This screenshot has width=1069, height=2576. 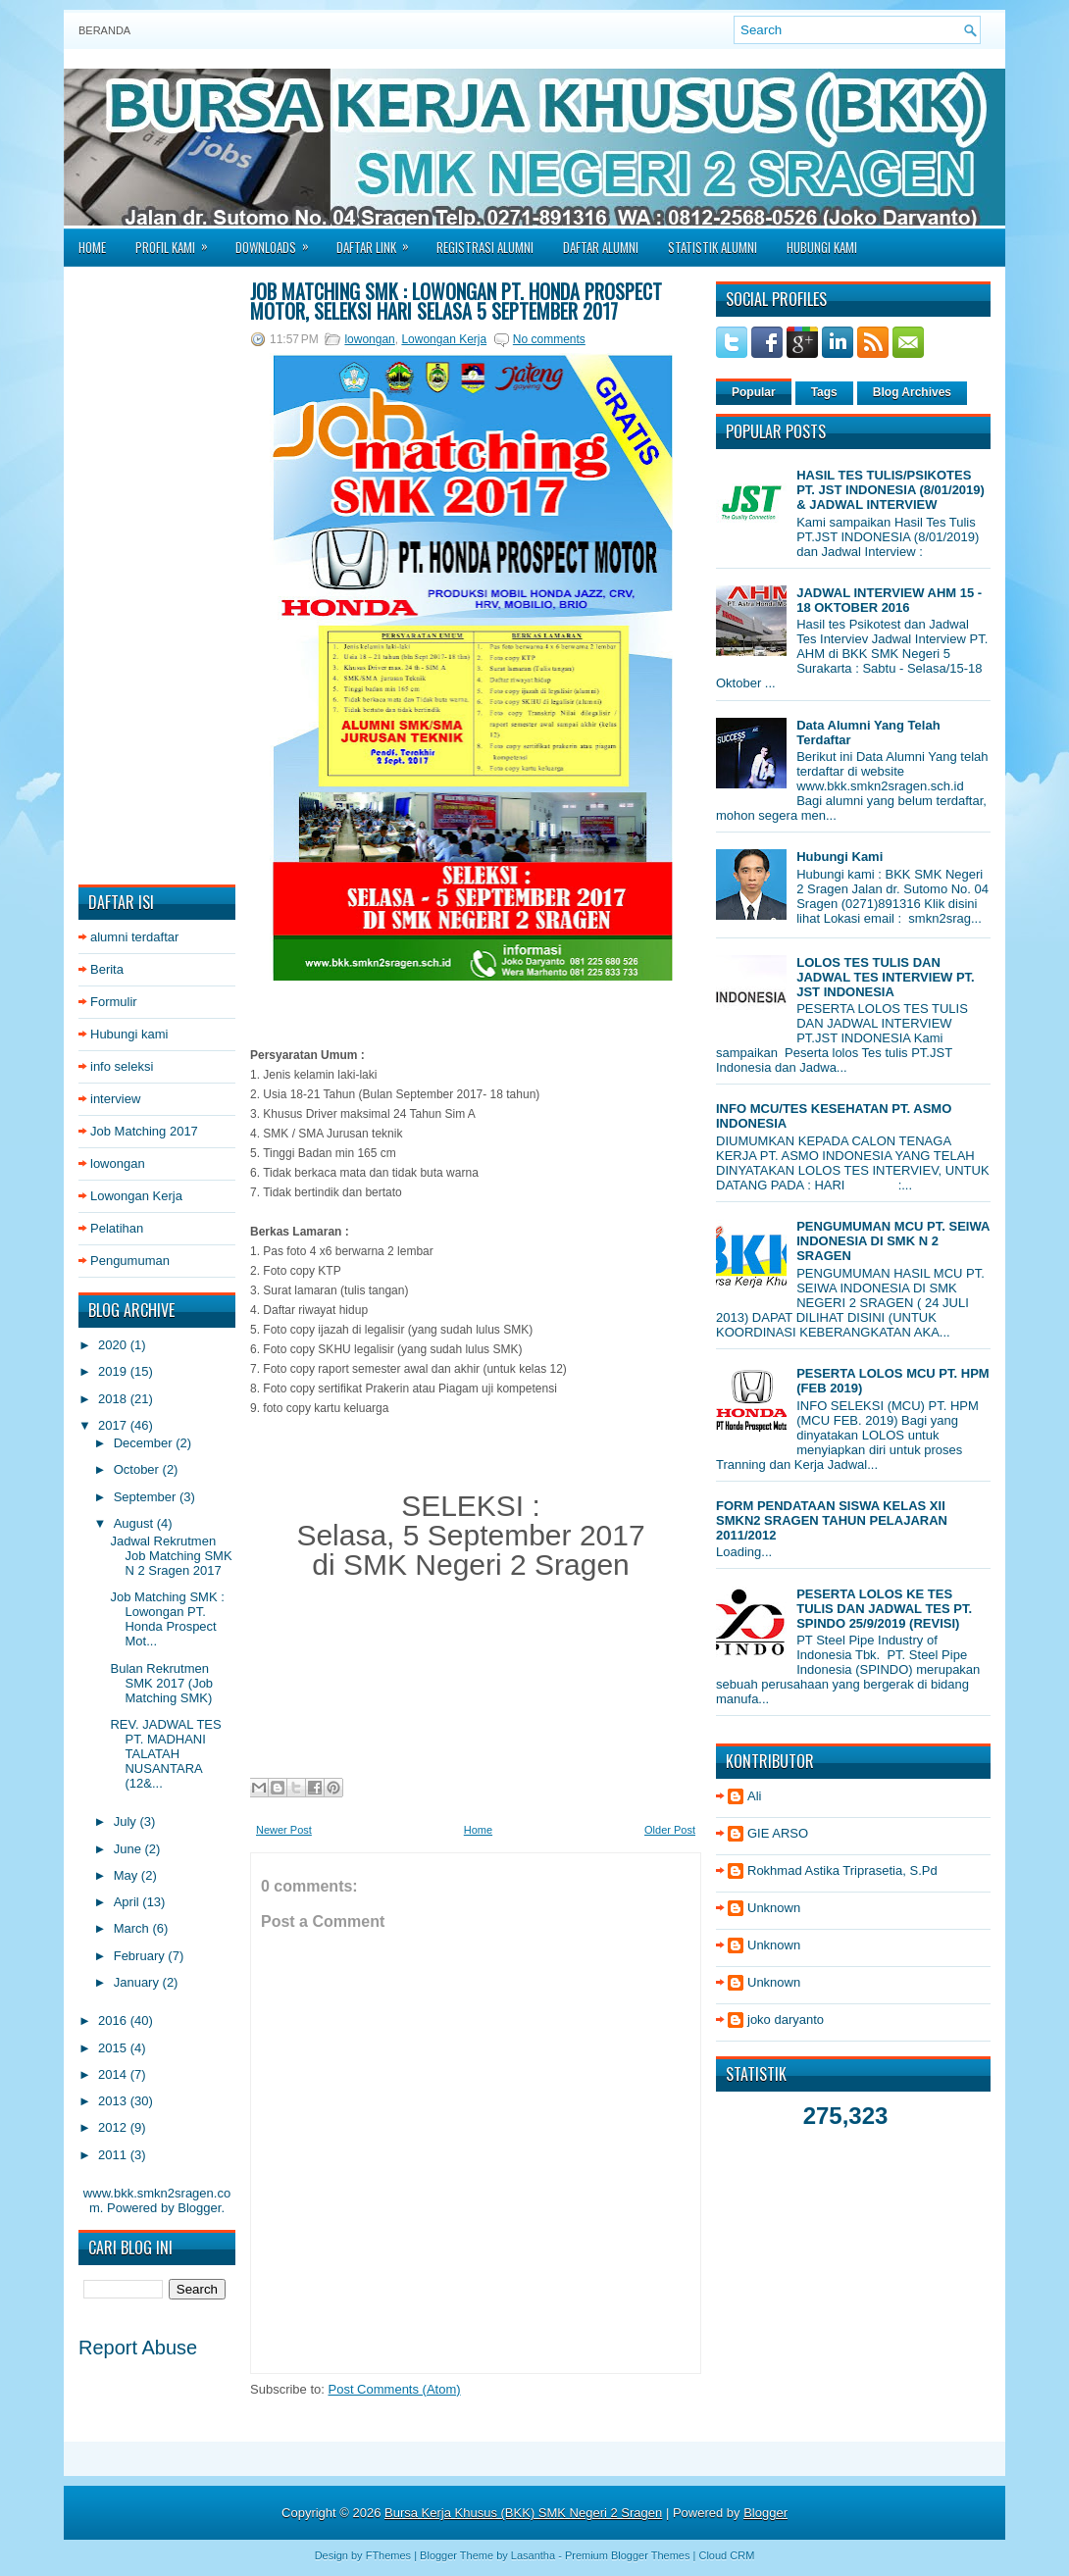 I want to click on PESERTA LOLOS KE TES TULIS DAN JADWAL TES PT. SPINDO 25/9/2019 (REVISI), so click(x=884, y=1609).